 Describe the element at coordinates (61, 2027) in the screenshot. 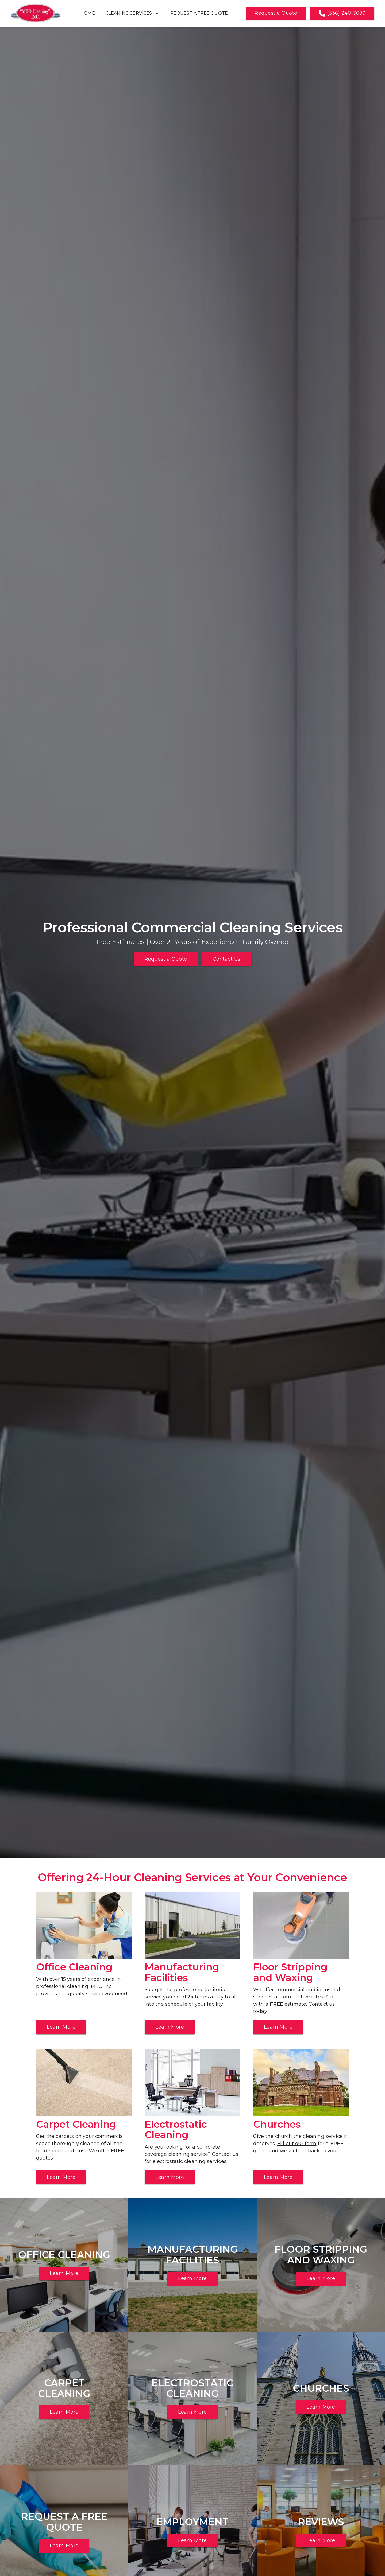

I see `Learn More` at that location.